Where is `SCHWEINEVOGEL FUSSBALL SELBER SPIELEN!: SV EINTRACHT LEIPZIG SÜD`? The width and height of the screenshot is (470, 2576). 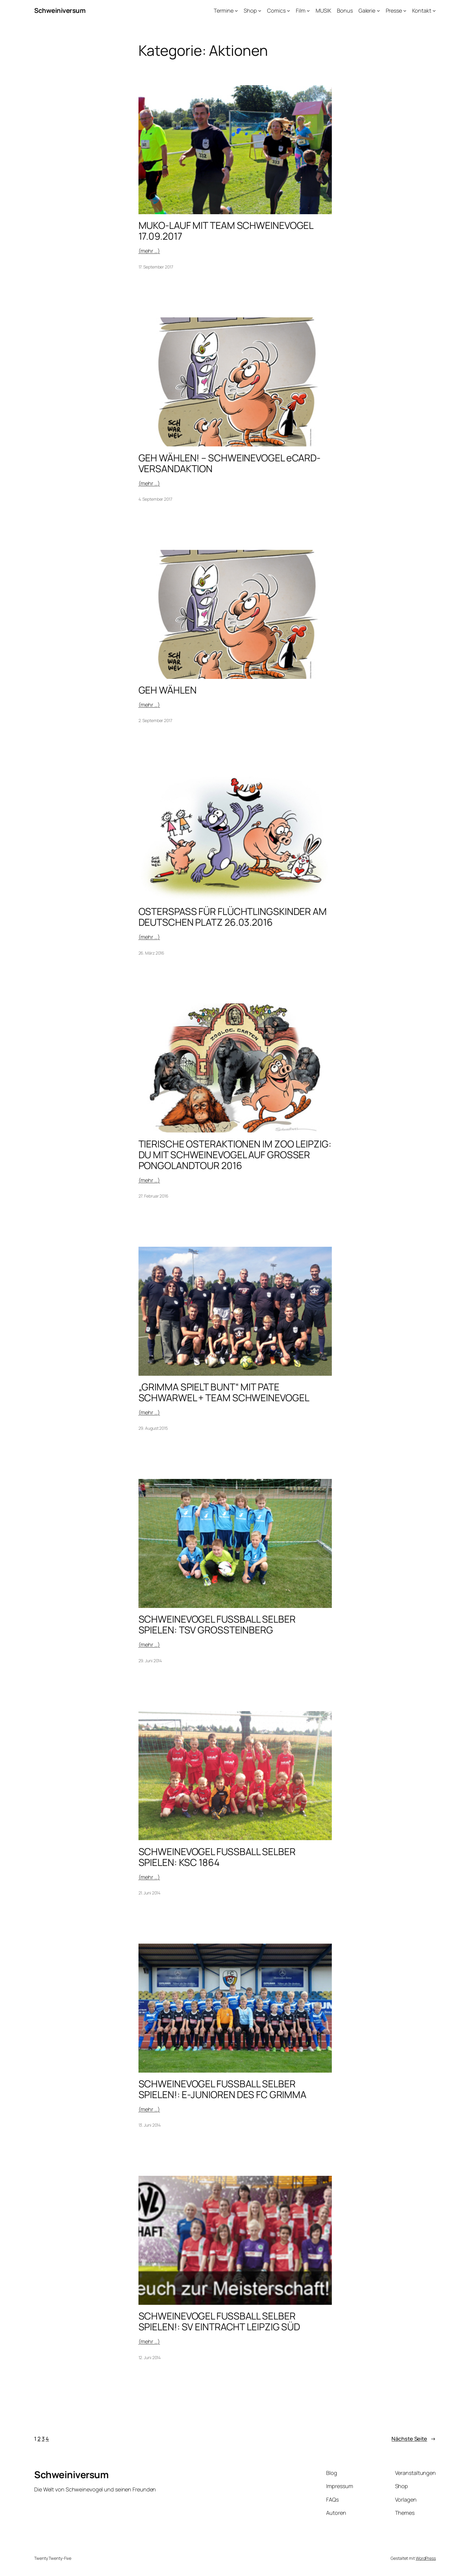 SCHWEINEVOGEL FUSSBALL SELBER SPIELEN!: SV EINTRACHT LEIPZIG SÜD is located at coordinates (219, 2321).